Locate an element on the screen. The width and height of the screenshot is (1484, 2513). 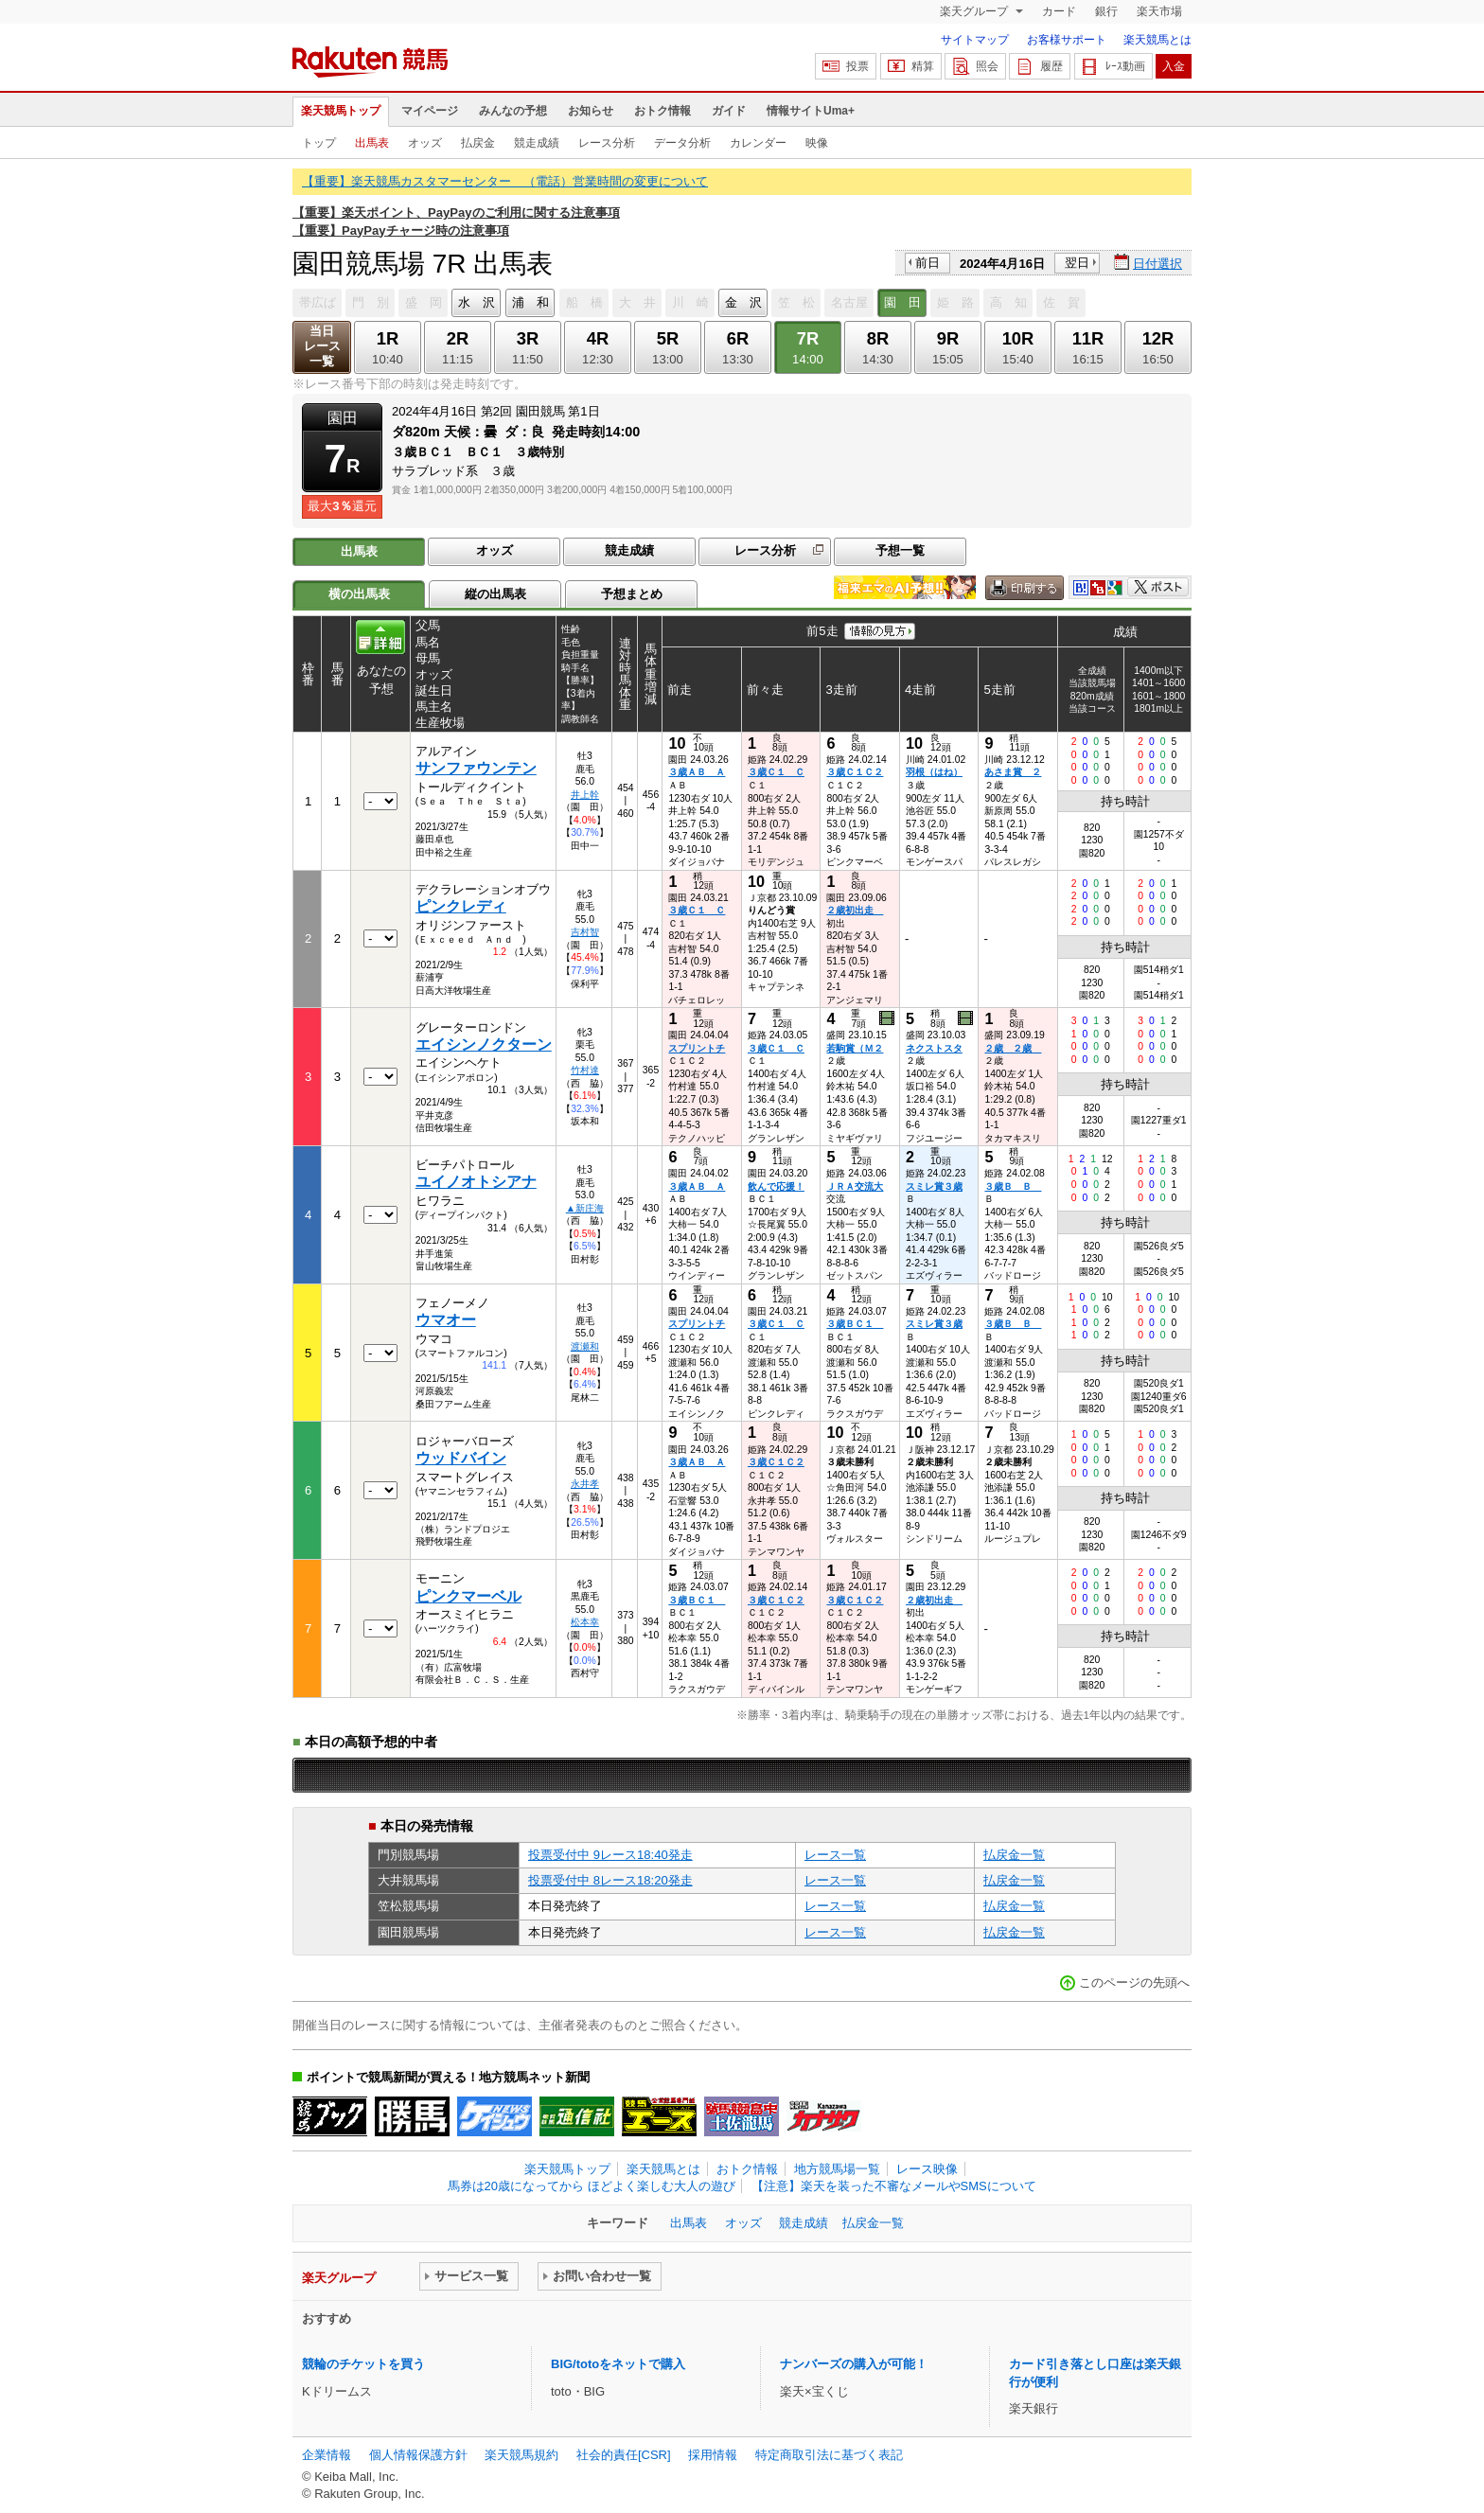
みんなの予想 is located at coordinates (513, 110).